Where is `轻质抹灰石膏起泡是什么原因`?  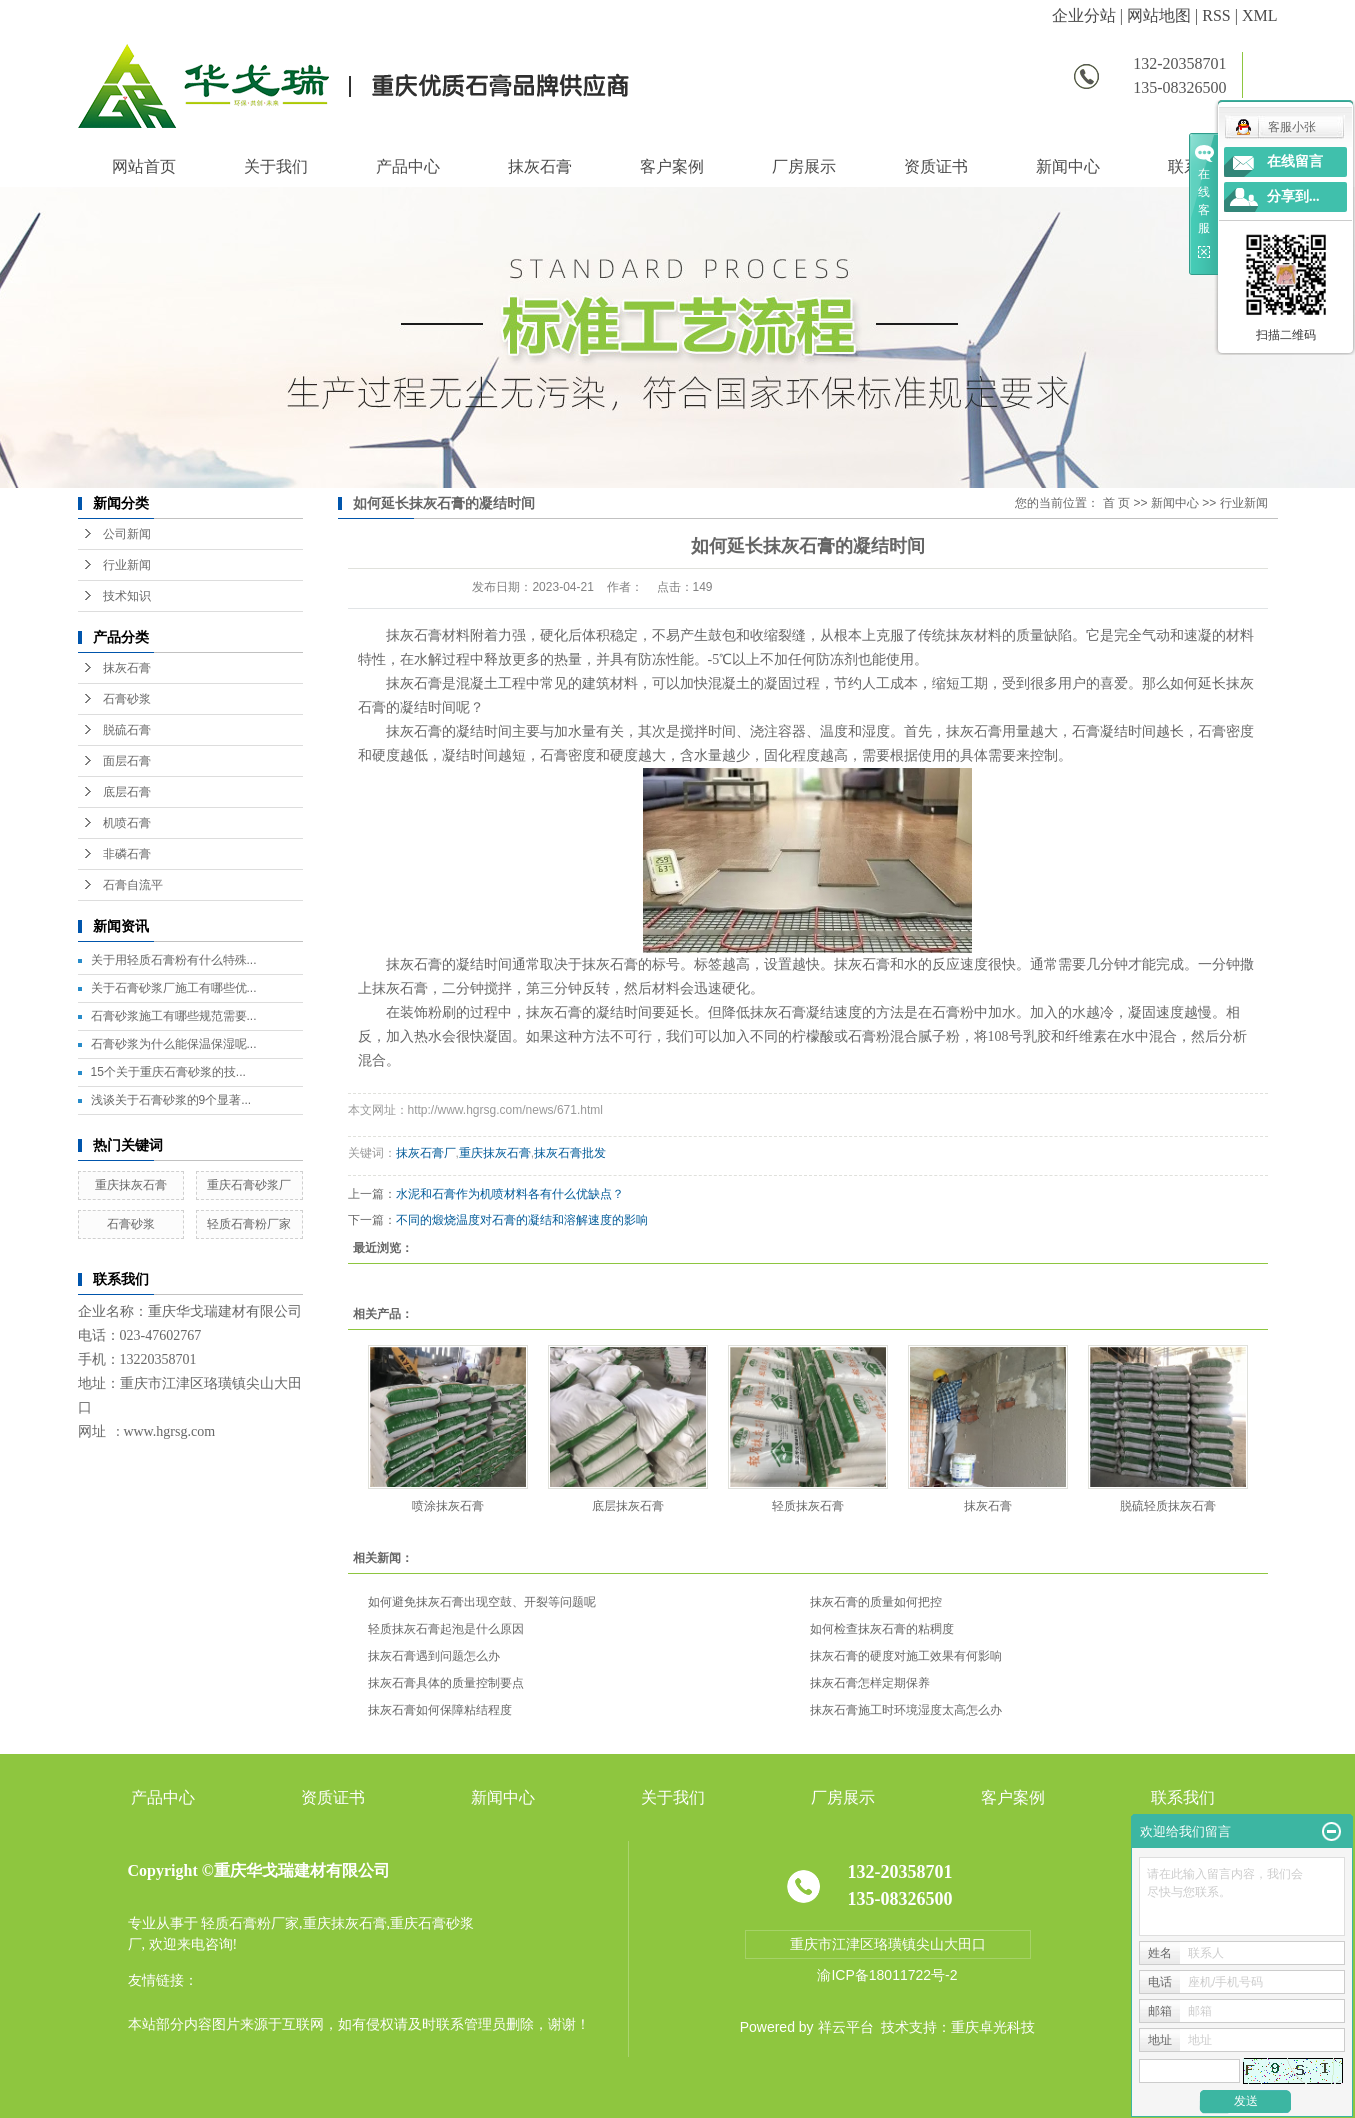
轻质抹灰石膏起泡是什么原因 is located at coordinates (446, 1629).